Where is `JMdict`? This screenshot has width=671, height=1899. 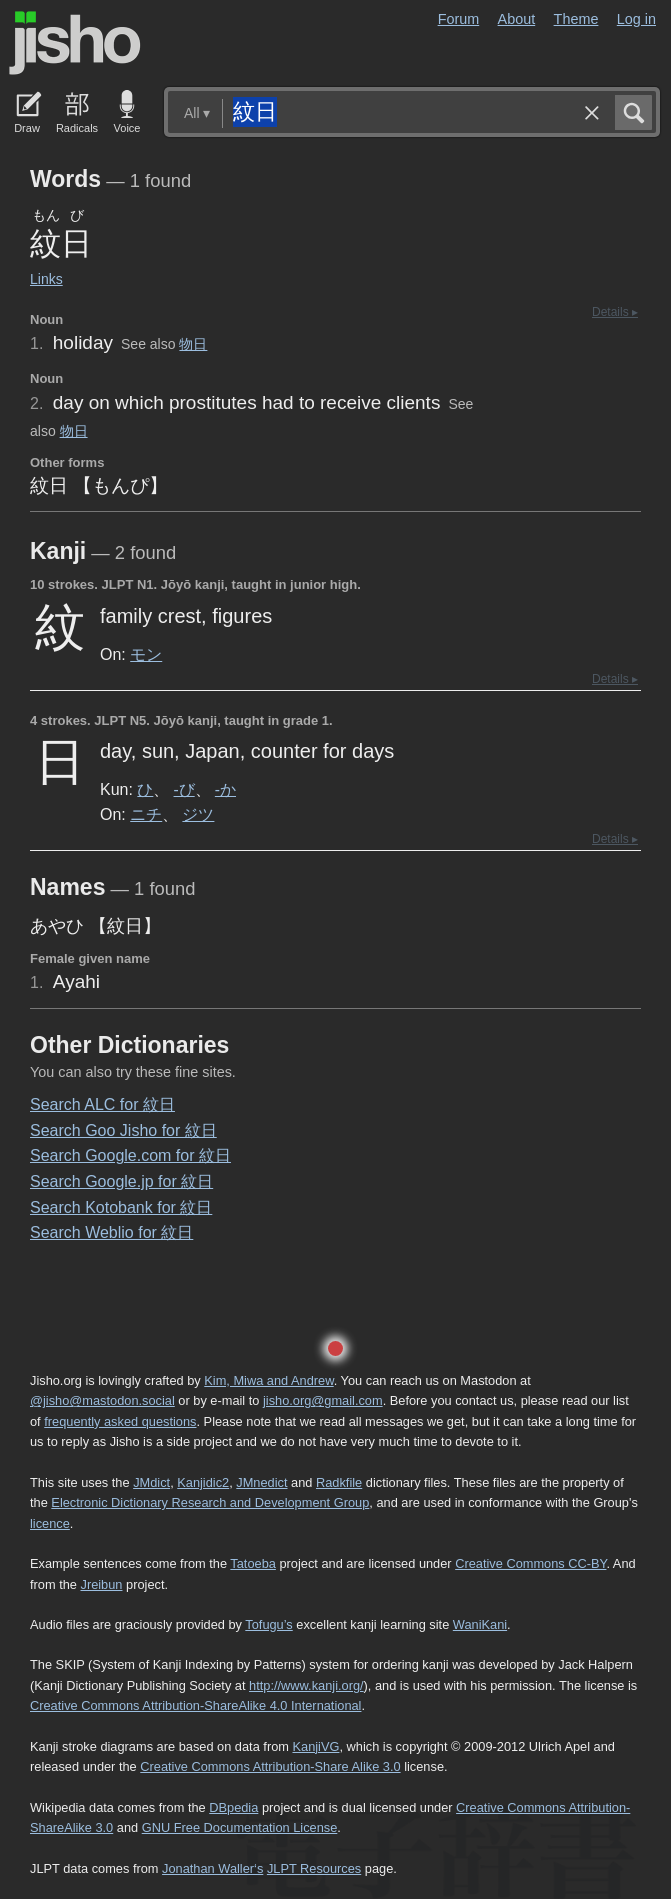
JMdict is located at coordinates (151, 1482).